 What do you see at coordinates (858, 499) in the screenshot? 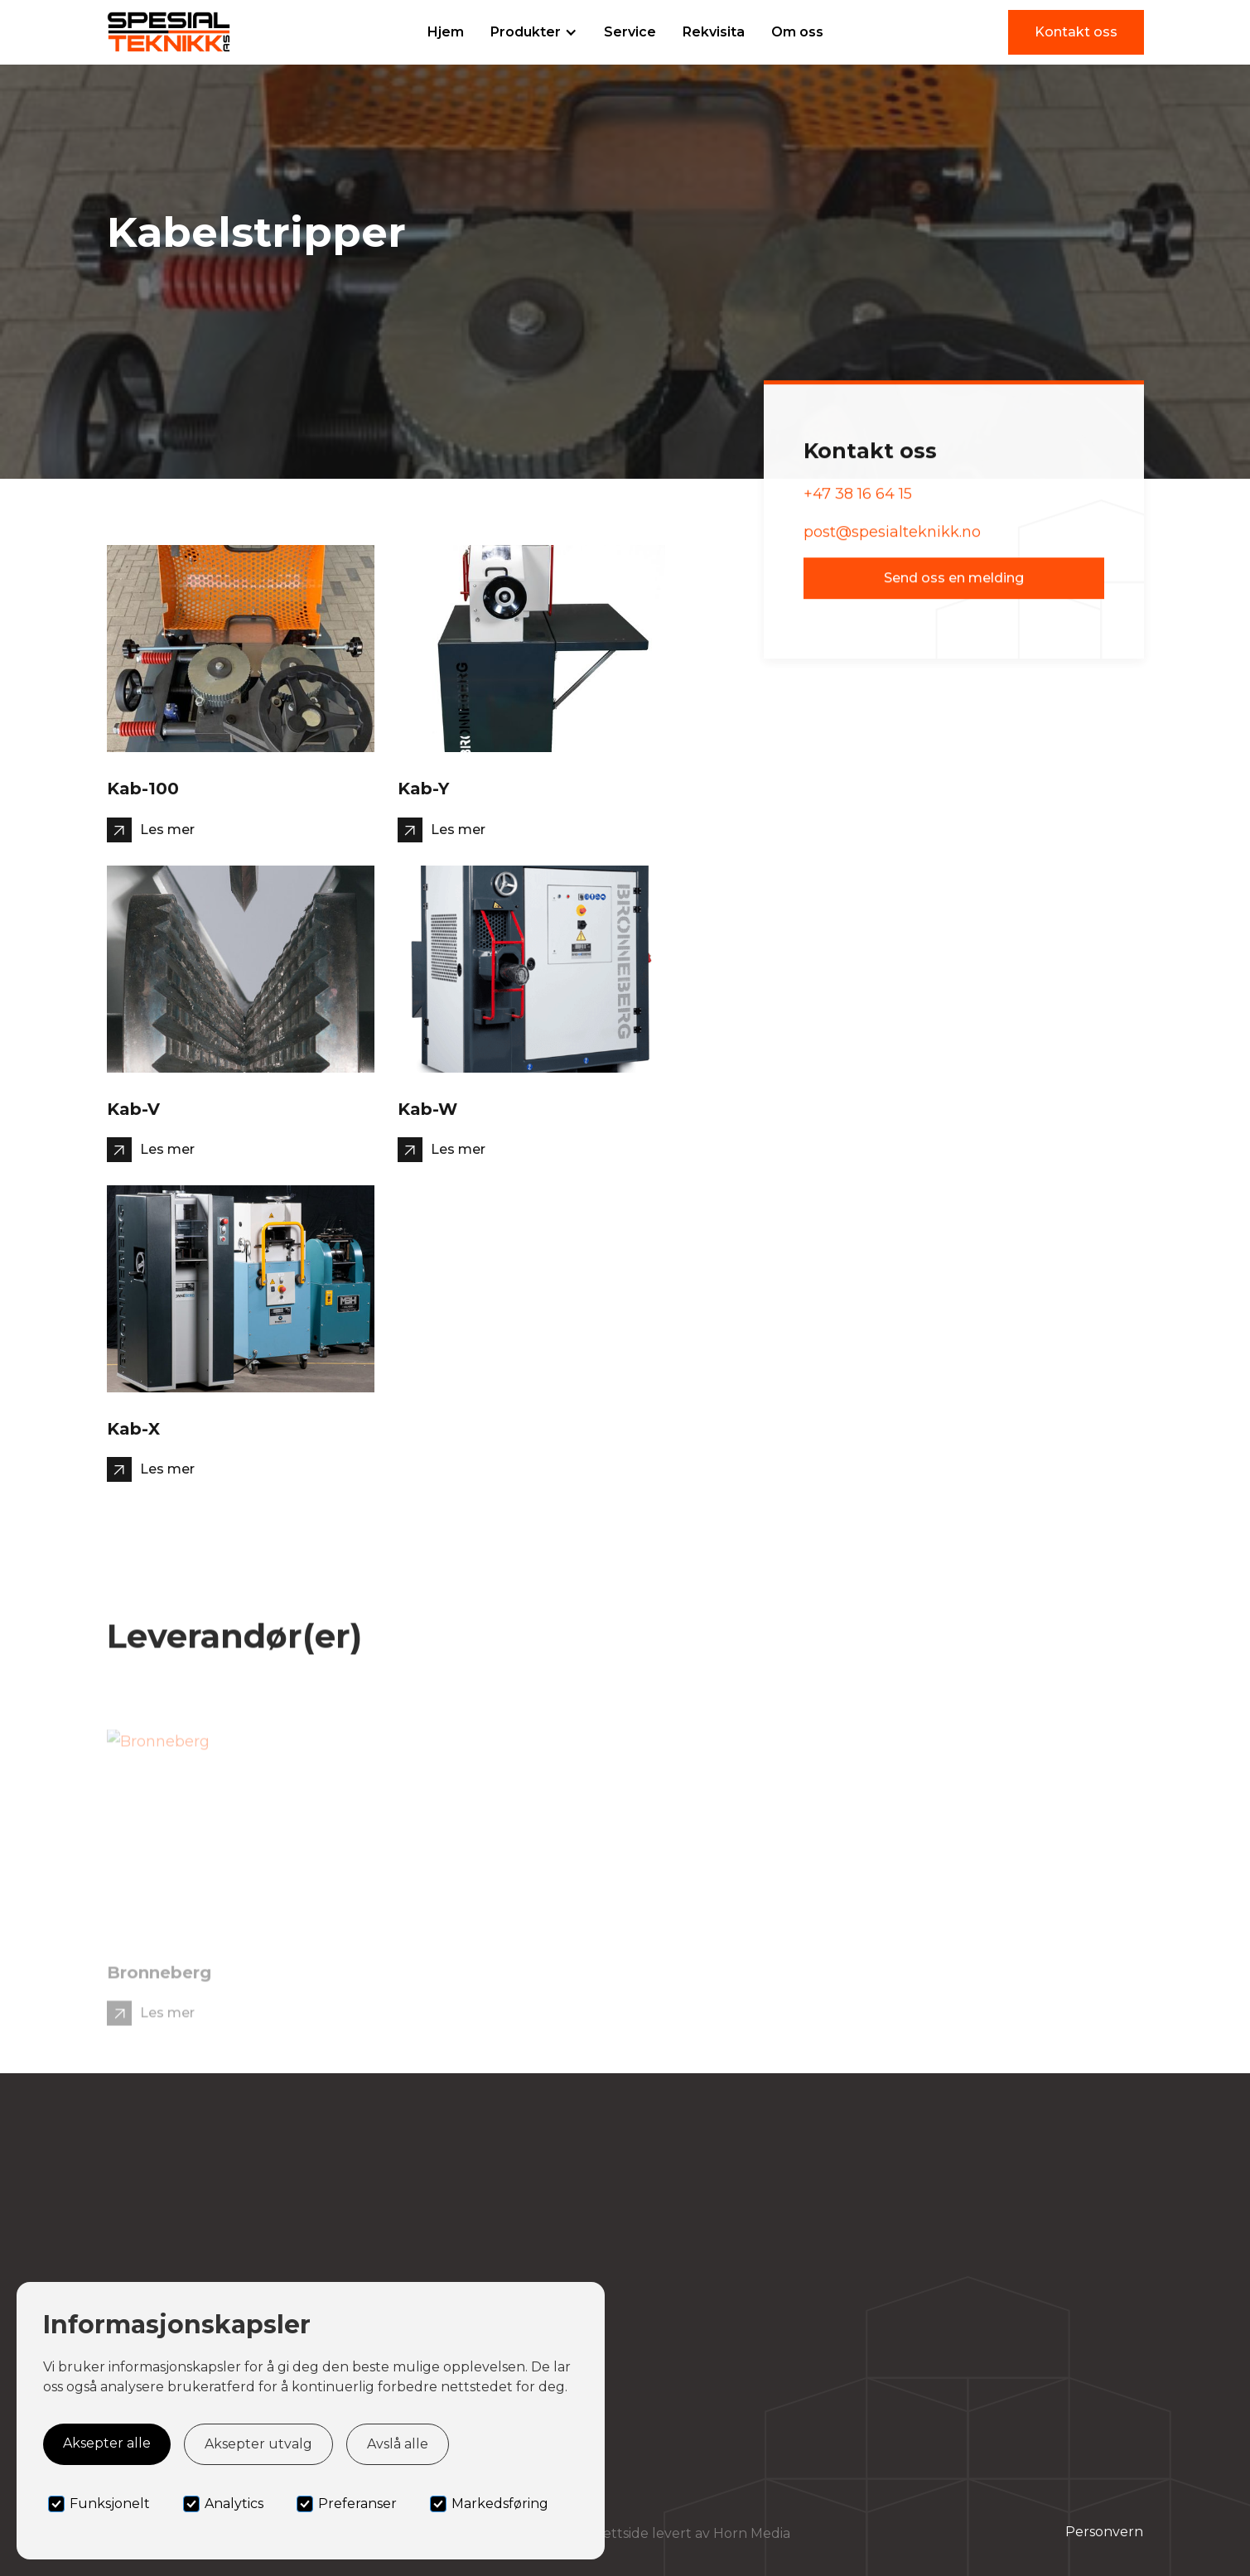
I see `+47 38 16 64 15` at bounding box center [858, 499].